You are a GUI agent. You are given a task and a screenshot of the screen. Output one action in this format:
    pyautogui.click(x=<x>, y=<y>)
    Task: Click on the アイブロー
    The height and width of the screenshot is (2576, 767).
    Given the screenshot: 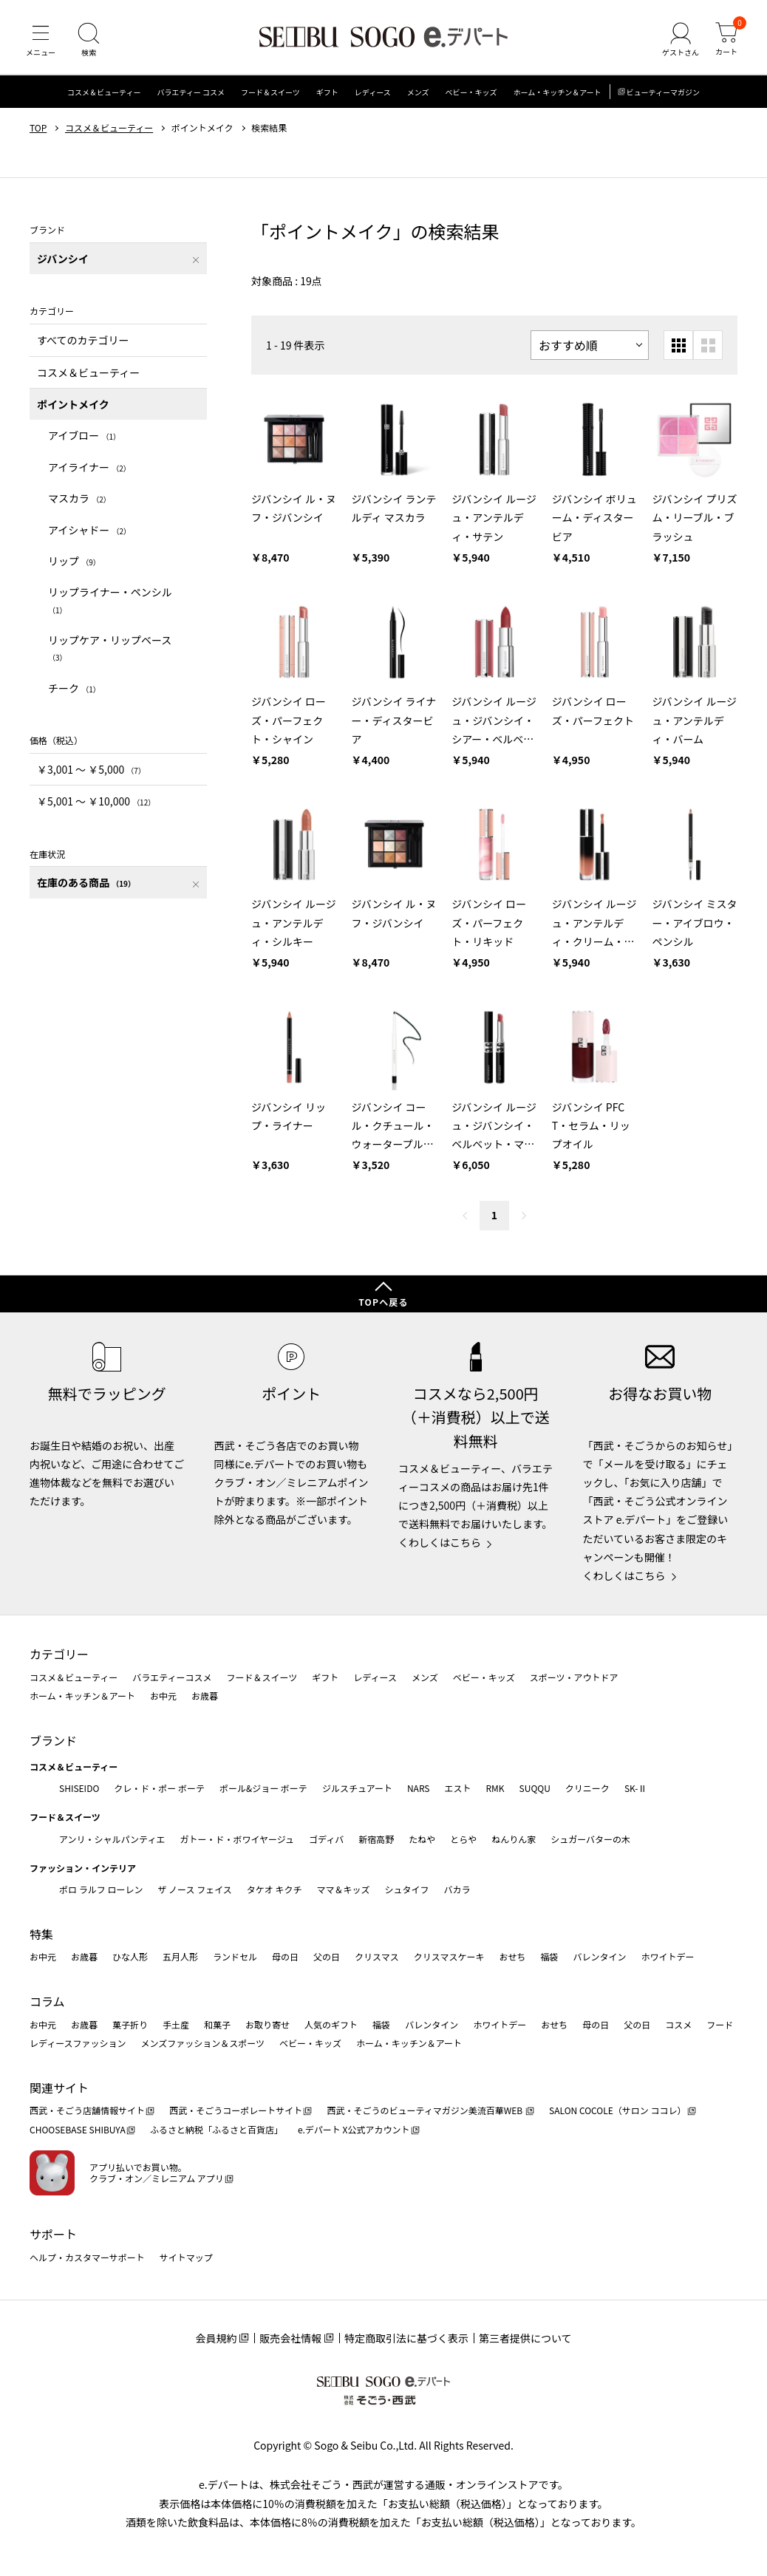 What is the action you would take?
    pyautogui.click(x=84, y=435)
    